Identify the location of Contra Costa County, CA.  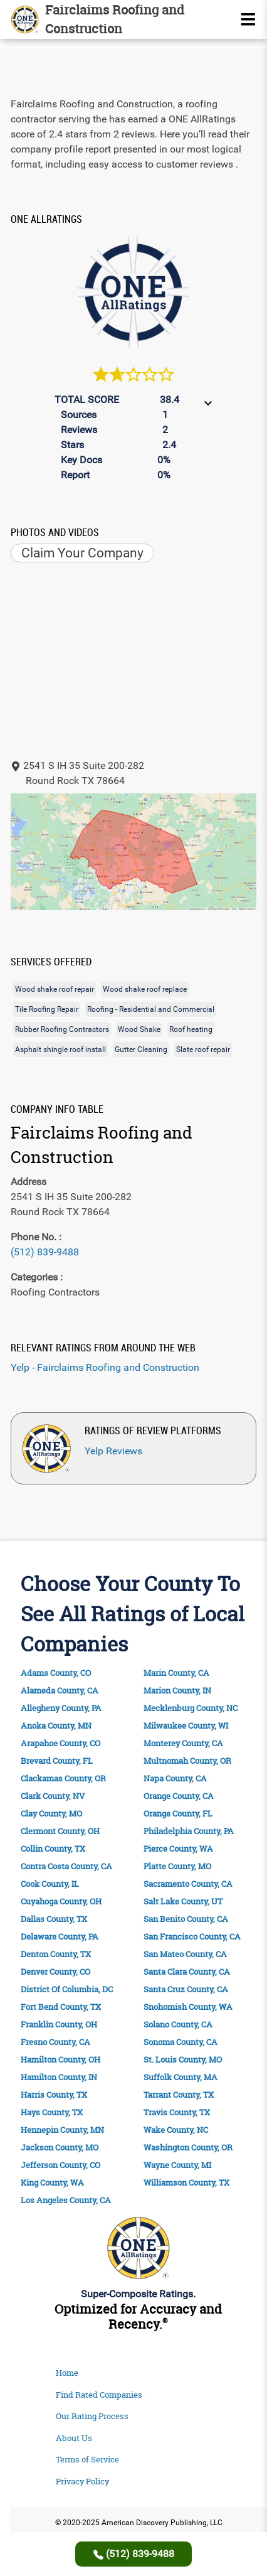
(66, 1866).